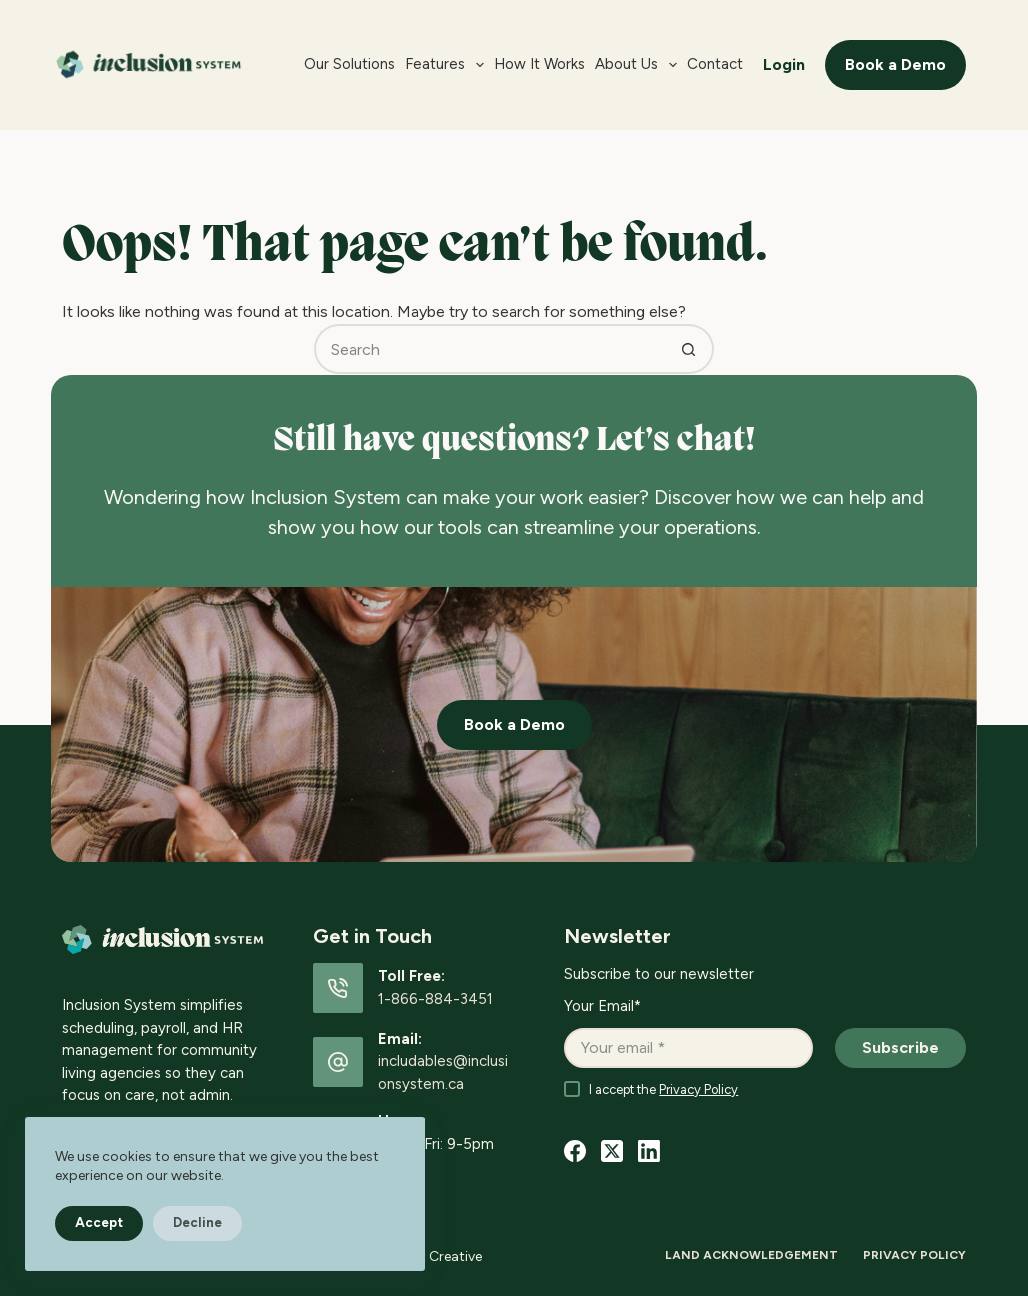 This screenshot has width=1028, height=1296. I want to click on [LinkedIn], so click(649, 1151).